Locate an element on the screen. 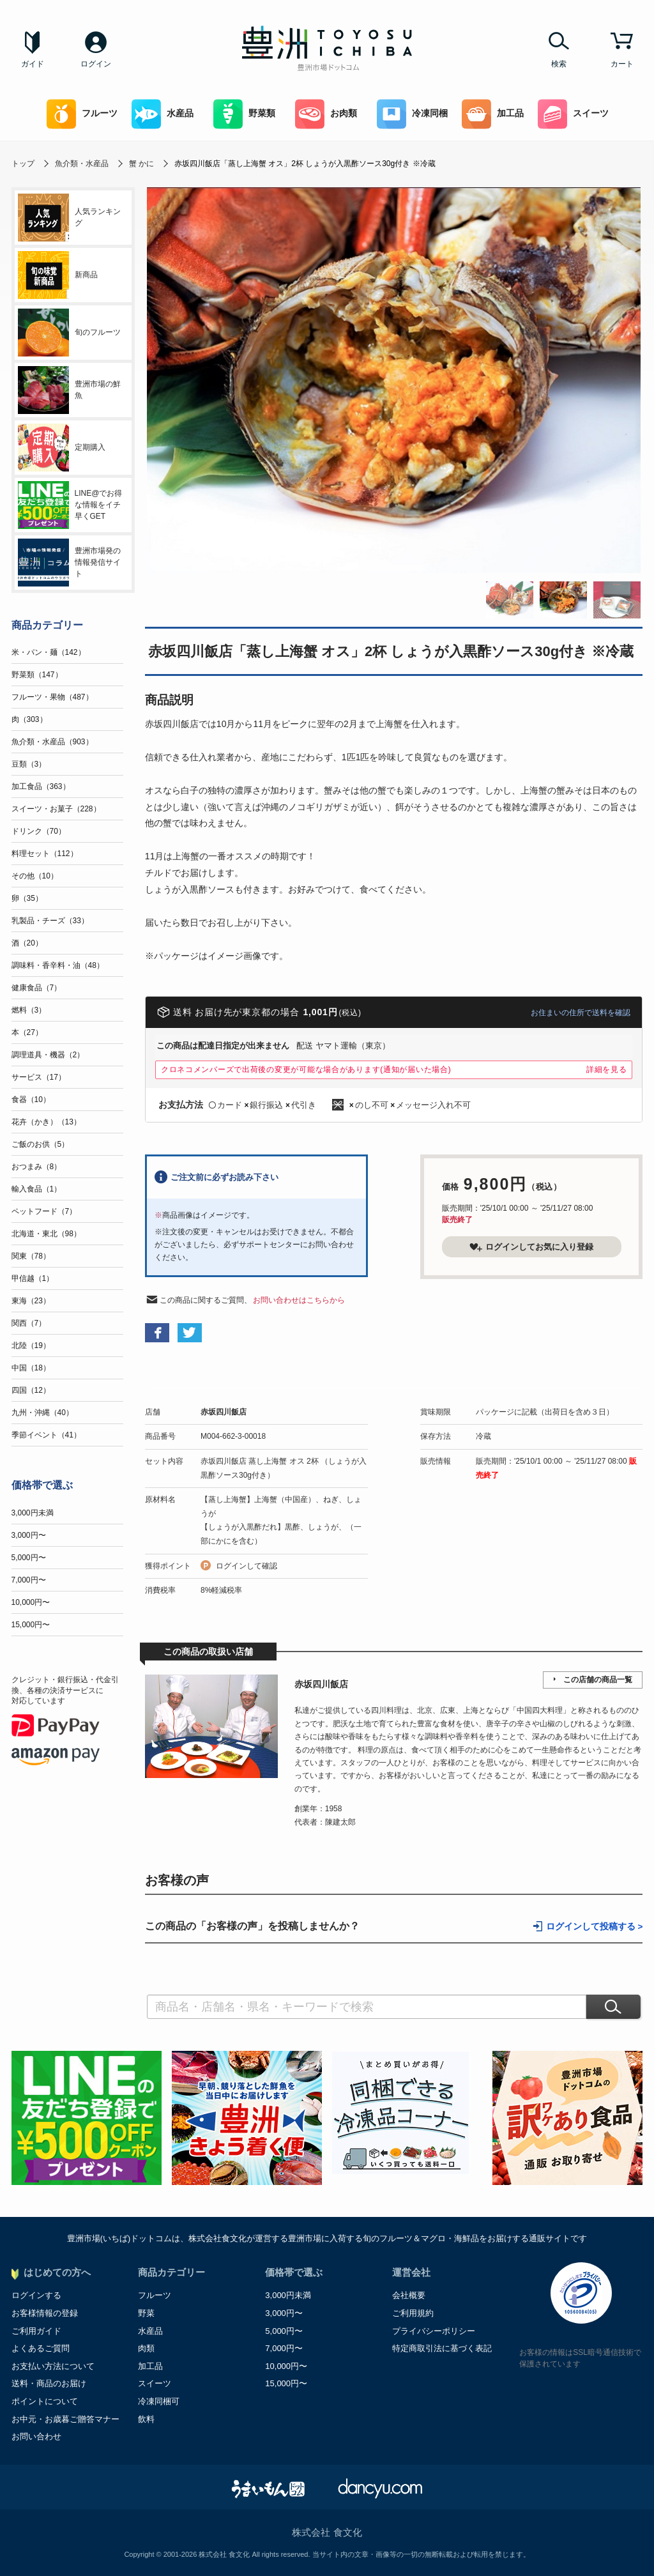 The image size is (654, 2576). 調味料・香辛料・油（48） is located at coordinates (57, 965).